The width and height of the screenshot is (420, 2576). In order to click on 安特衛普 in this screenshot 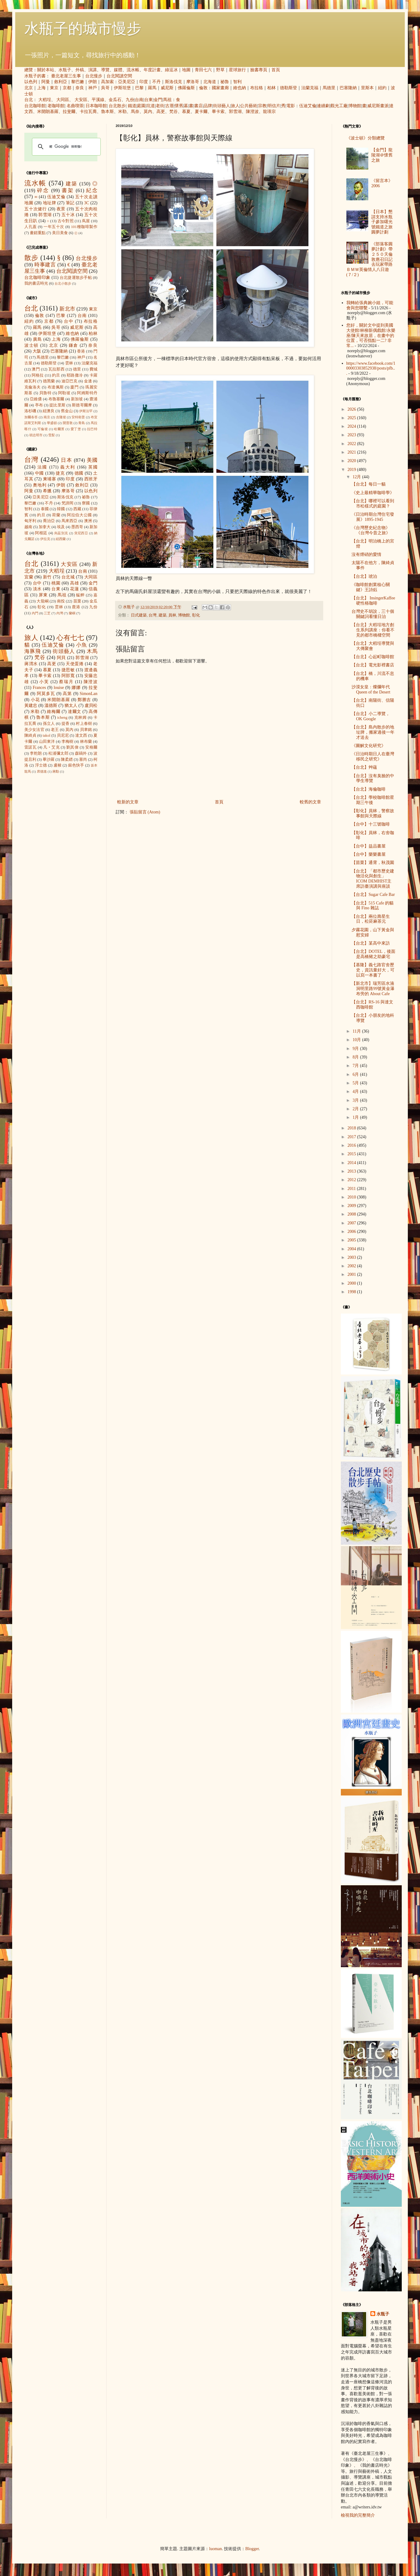, I will do `click(78, 417)`.